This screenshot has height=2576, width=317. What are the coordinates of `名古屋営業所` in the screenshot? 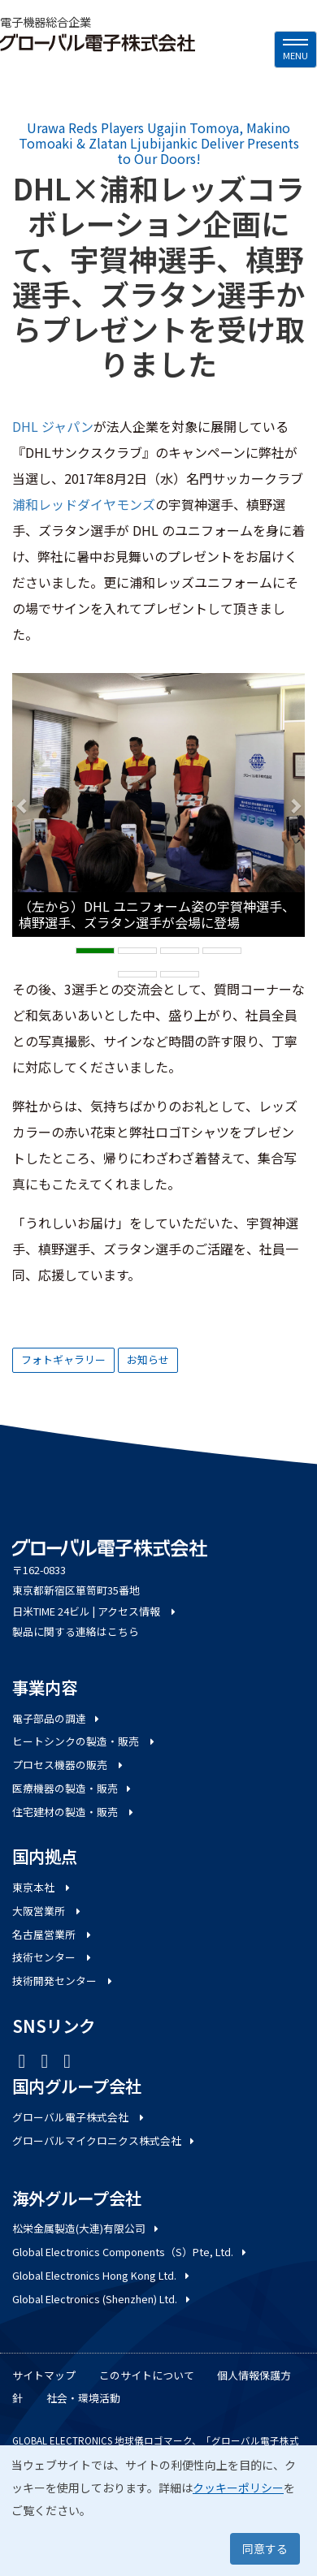 It's located at (52, 1934).